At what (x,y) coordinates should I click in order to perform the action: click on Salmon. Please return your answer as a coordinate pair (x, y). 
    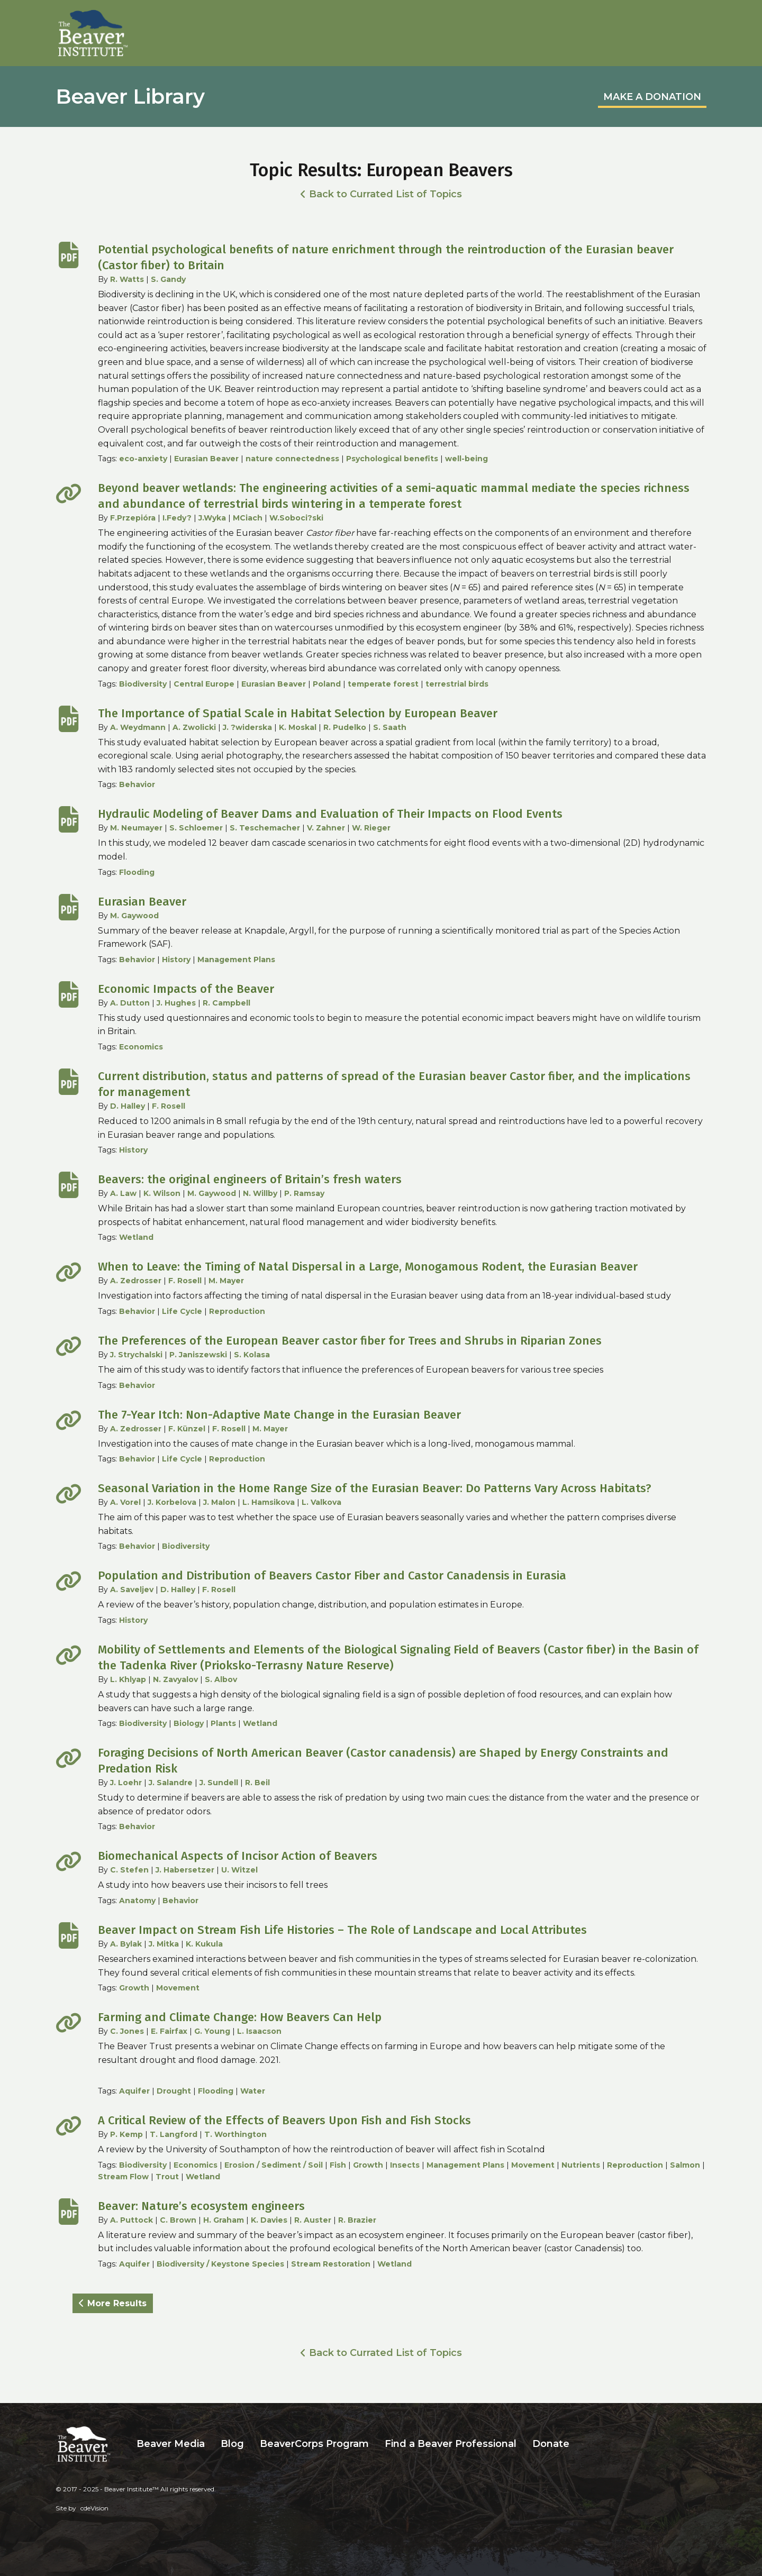
    Looking at the image, I should click on (685, 2165).